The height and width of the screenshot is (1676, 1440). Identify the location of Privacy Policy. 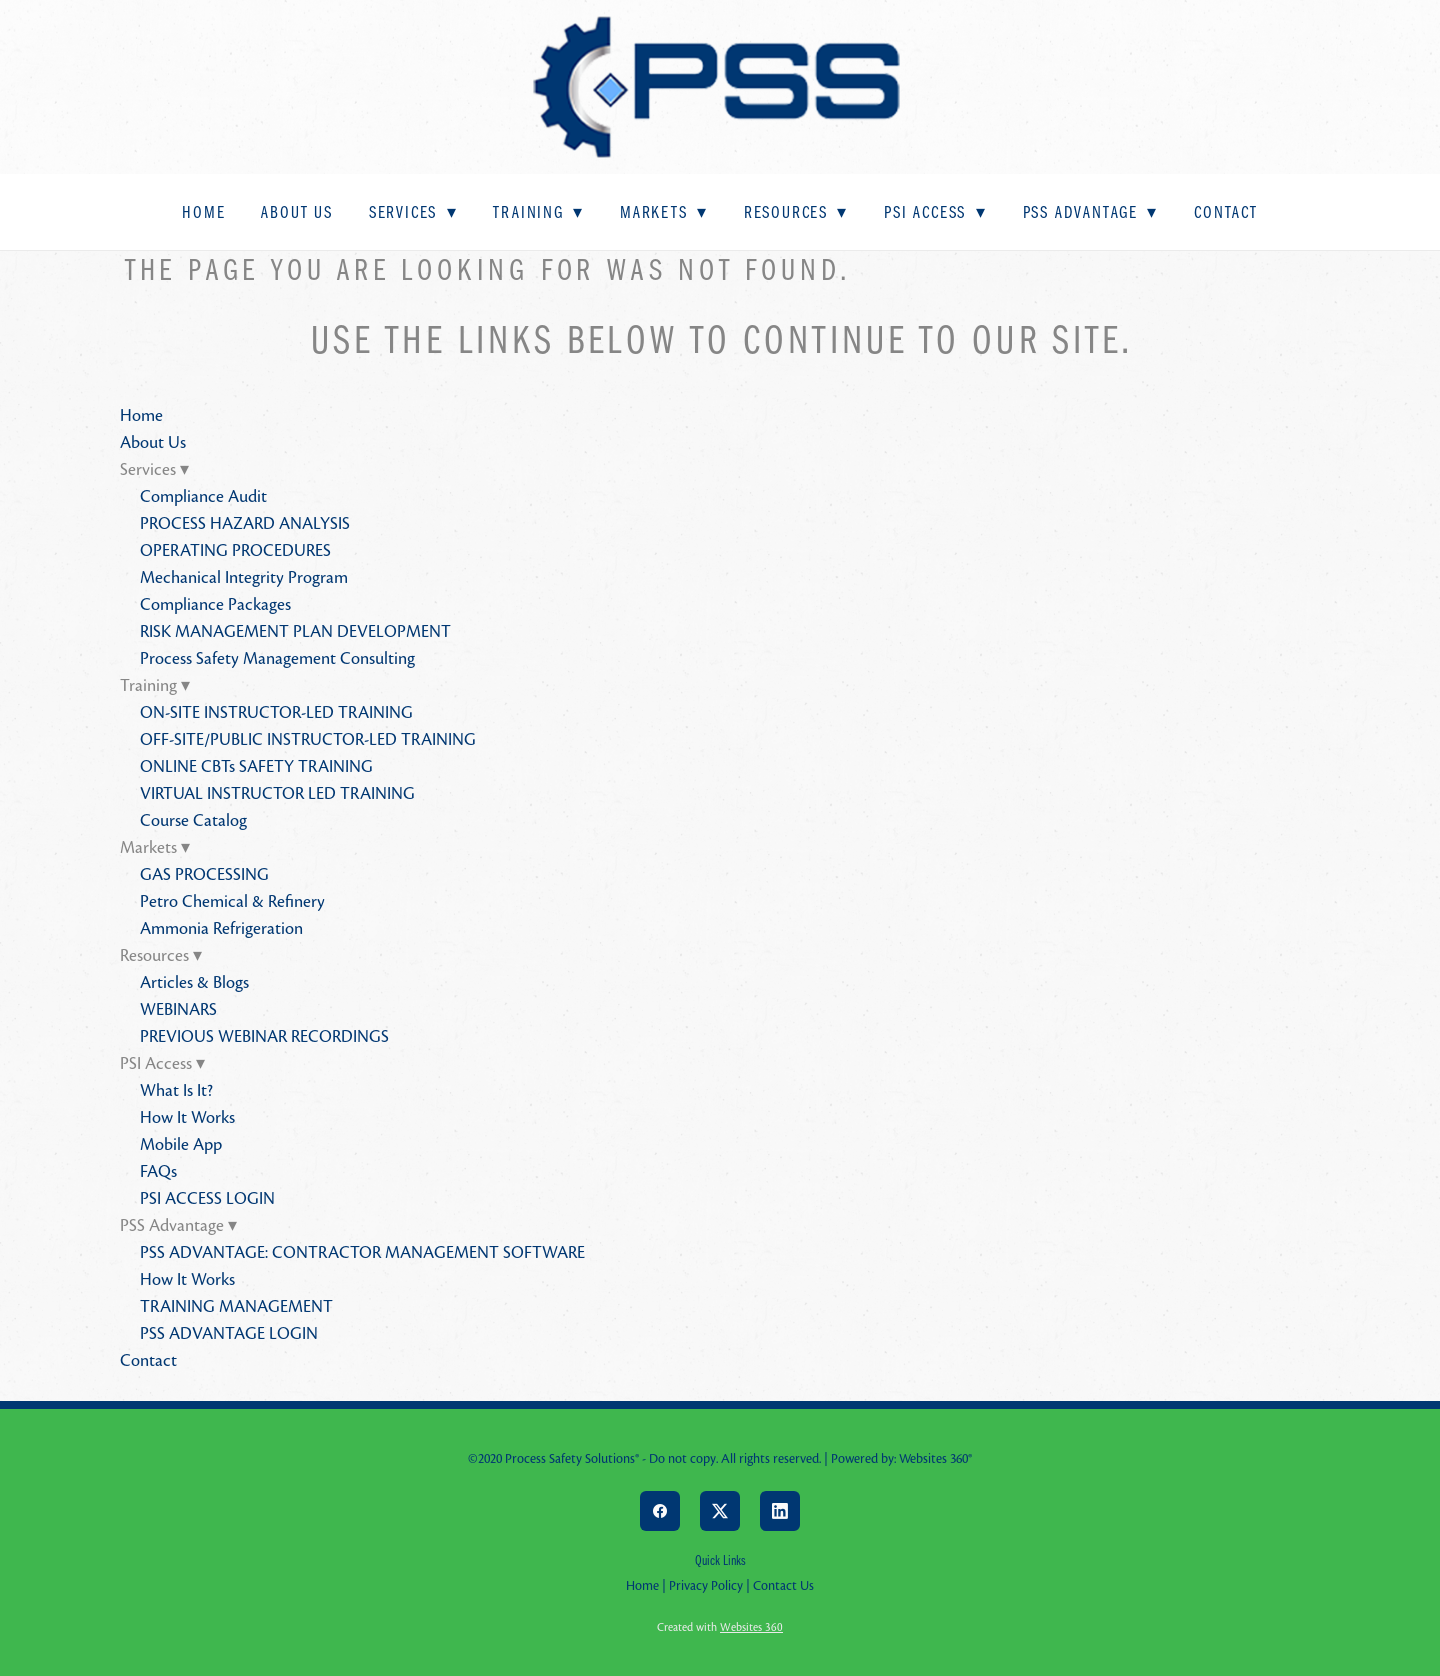
(706, 1586).